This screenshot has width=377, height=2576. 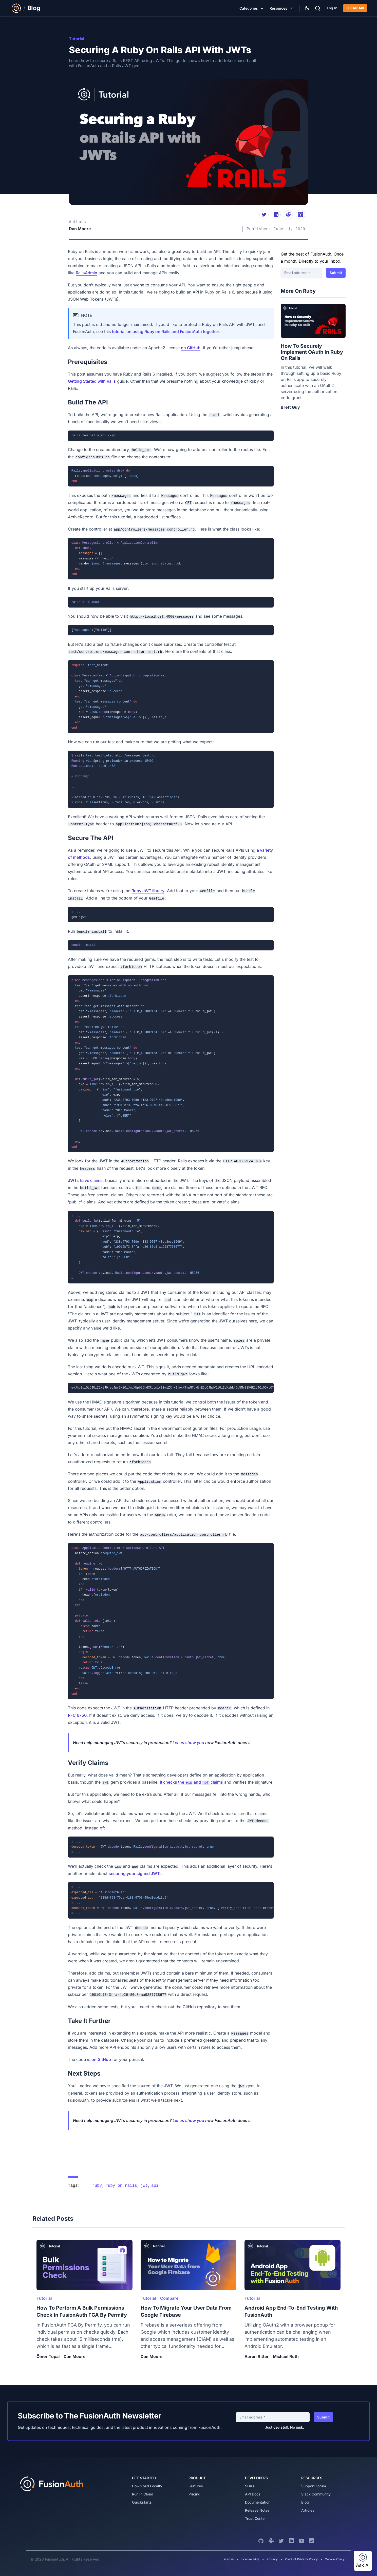 What do you see at coordinates (313, 2486) in the screenshot?
I see `support forum` at bounding box center [313, 2486].